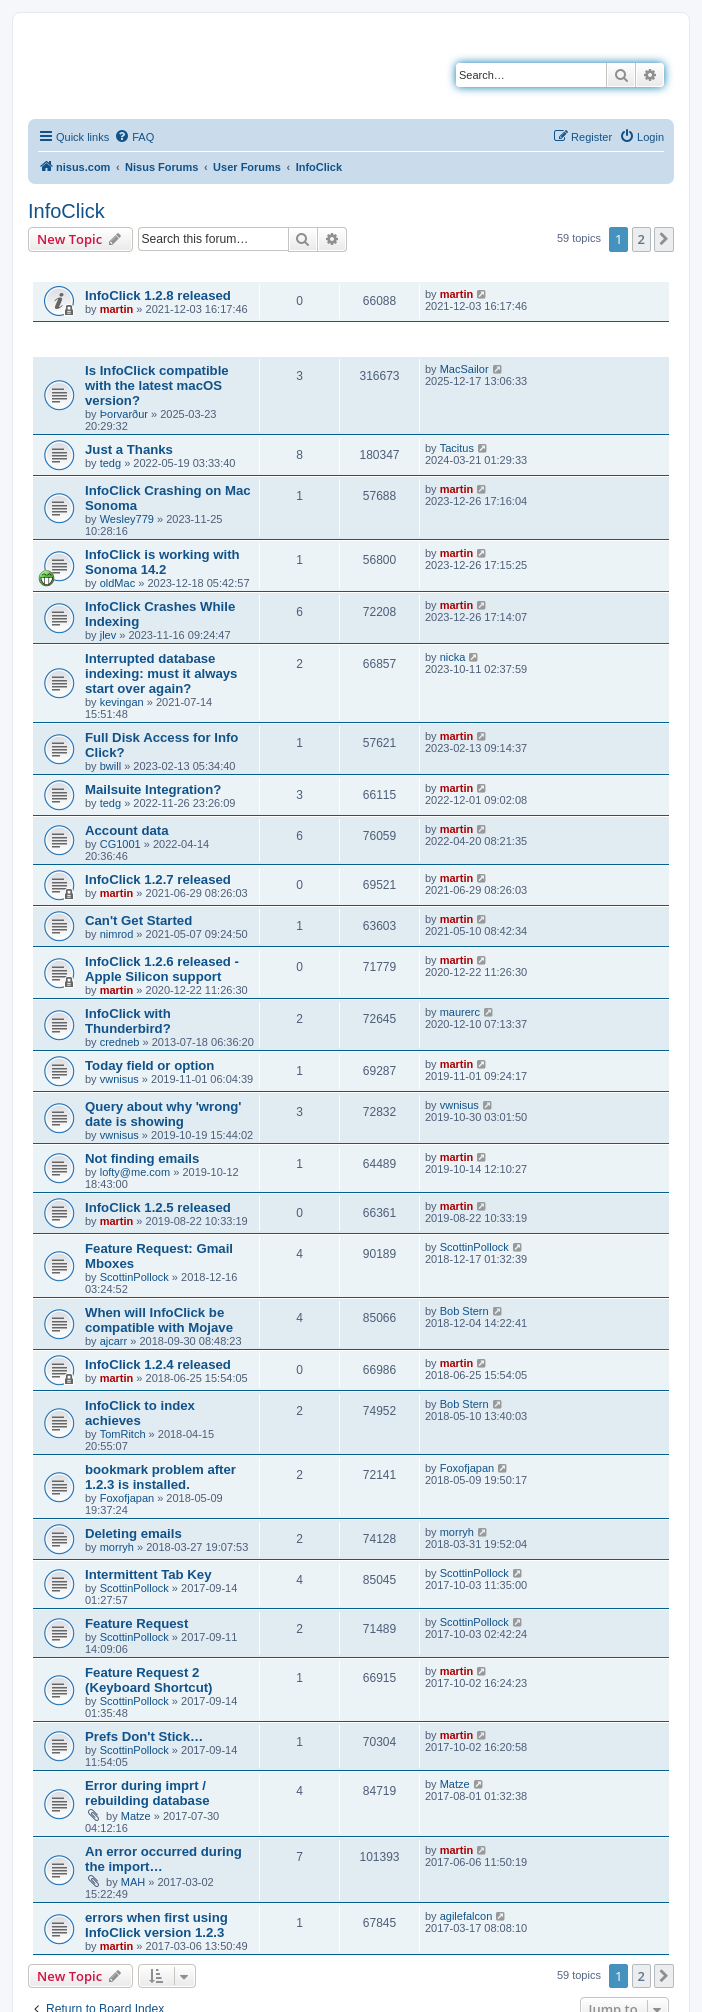 The height and width of the screenshot is (2012, 702). What do you see at coordinates (149, 1065) in the screenshot?
I see `Today field or option` at bounding box center [149, 1065].